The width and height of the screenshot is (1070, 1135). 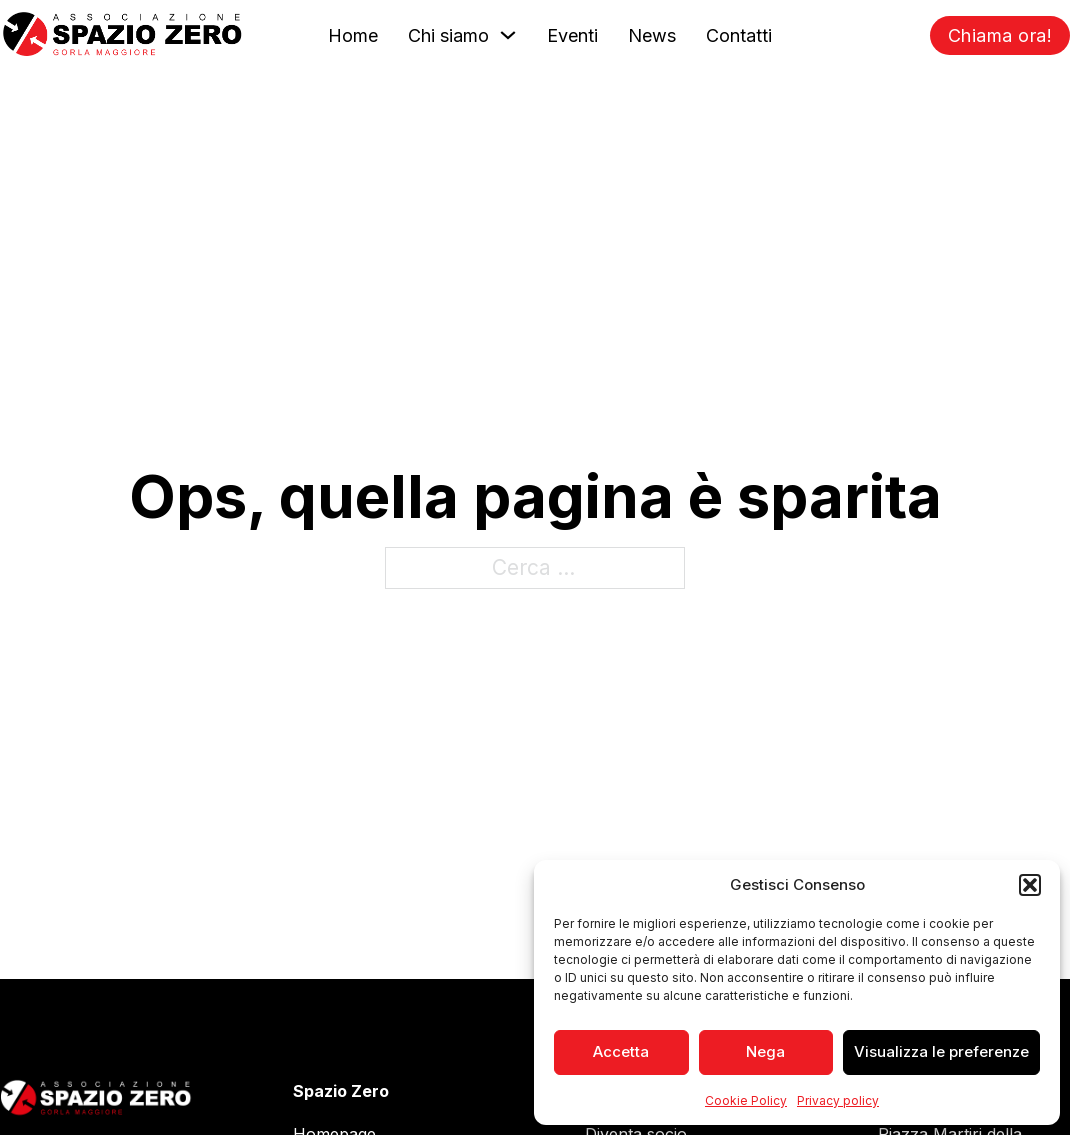 I want to click on Accetta, so click(x=621, y=1051).